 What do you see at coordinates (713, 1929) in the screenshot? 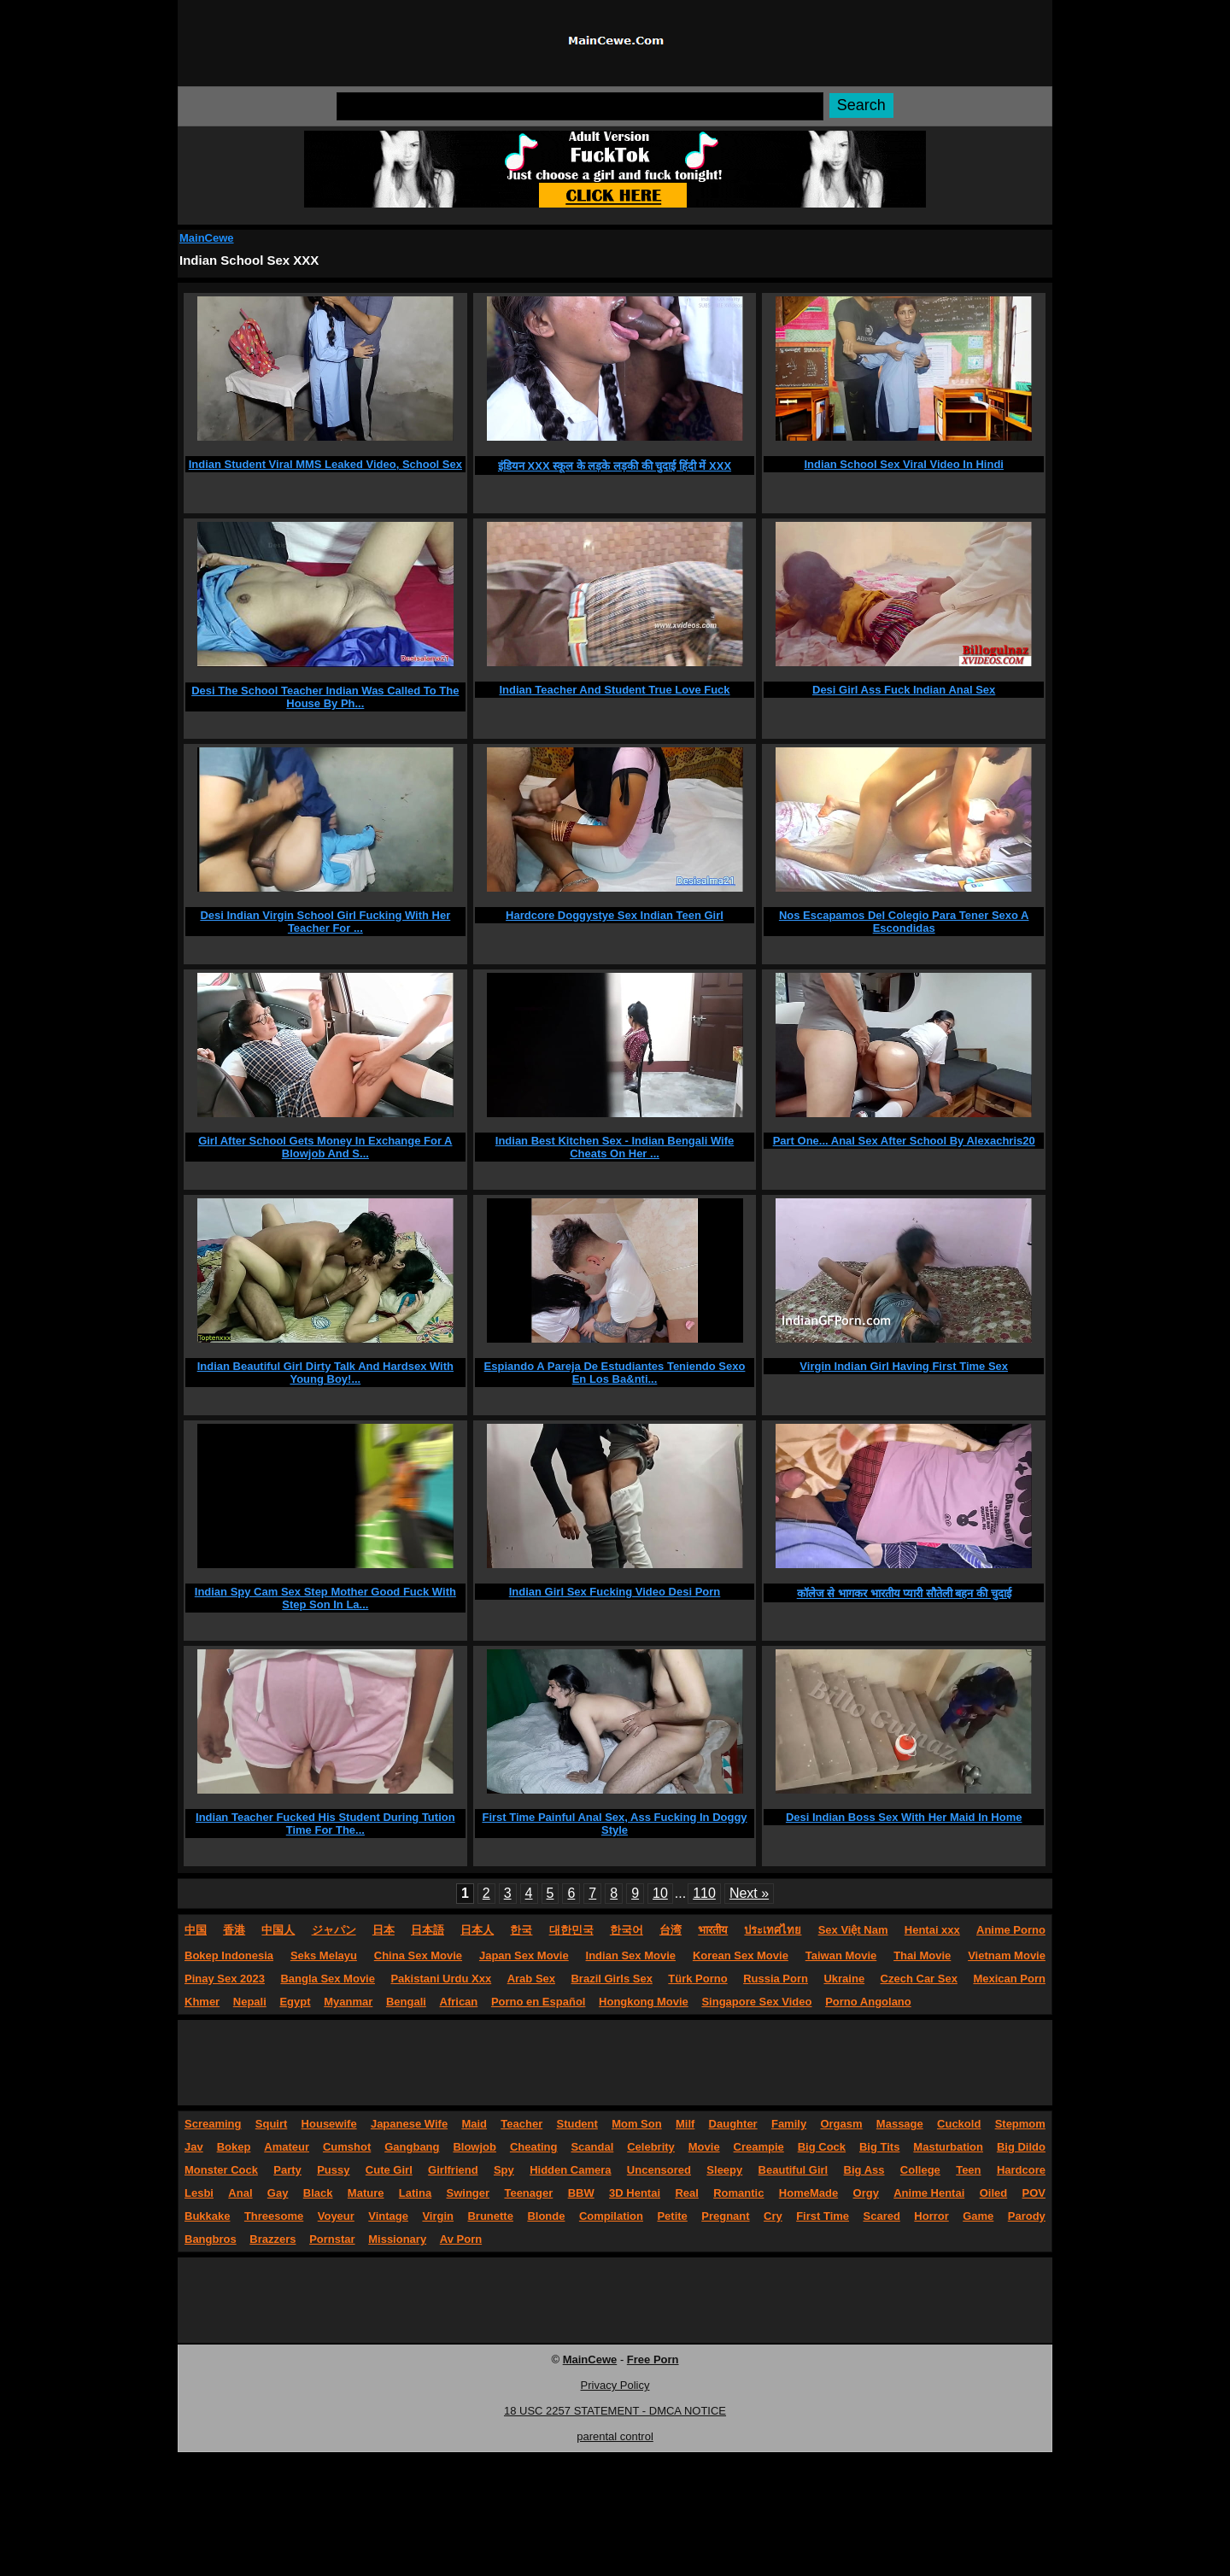
I see `भारतीय` at bounding box center [713, 1929].